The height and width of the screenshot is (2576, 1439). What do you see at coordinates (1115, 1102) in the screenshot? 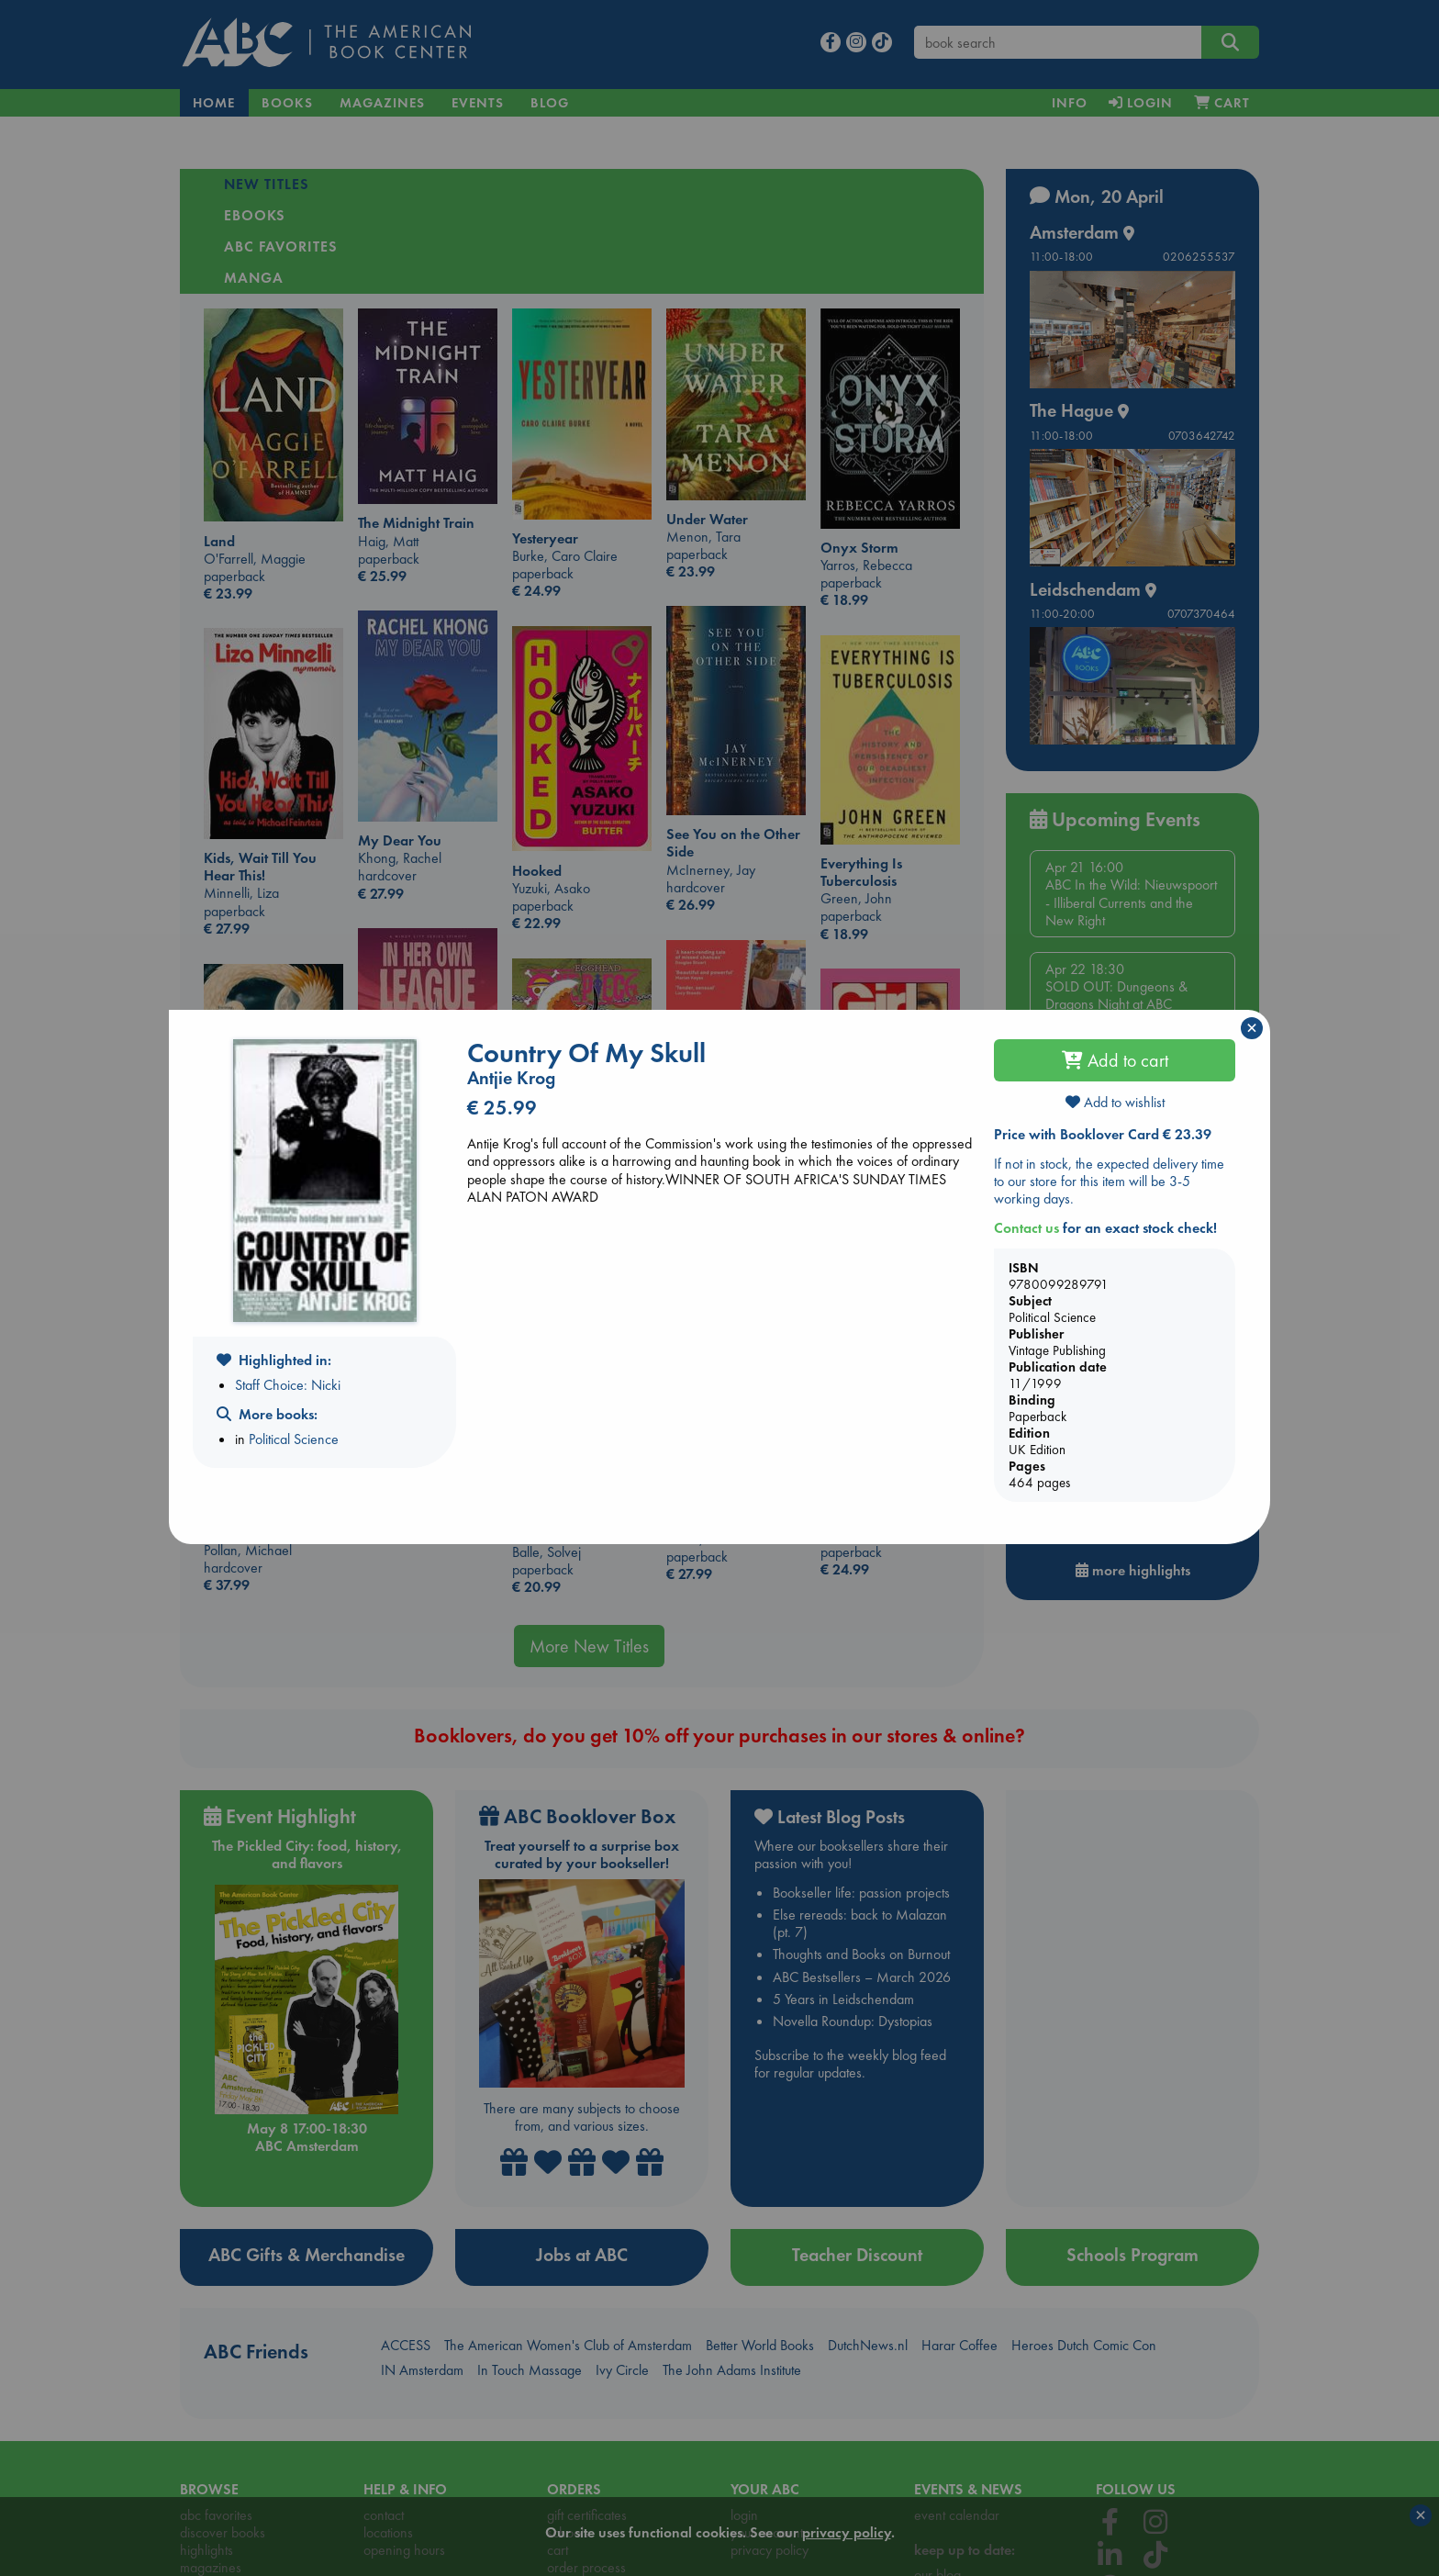
I see `Add to wishlist` at bounding box center [1115, 1102].